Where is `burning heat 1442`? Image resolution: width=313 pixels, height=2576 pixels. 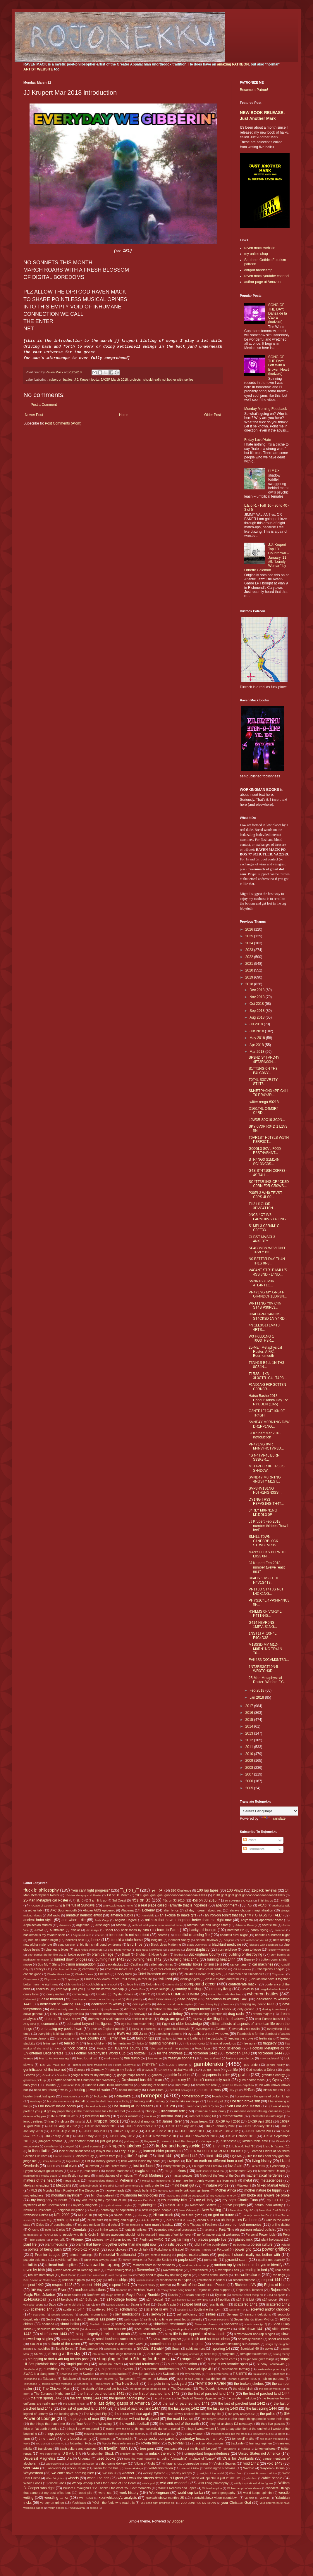
burning heat 1442 is located at coordinates (147, 1959).